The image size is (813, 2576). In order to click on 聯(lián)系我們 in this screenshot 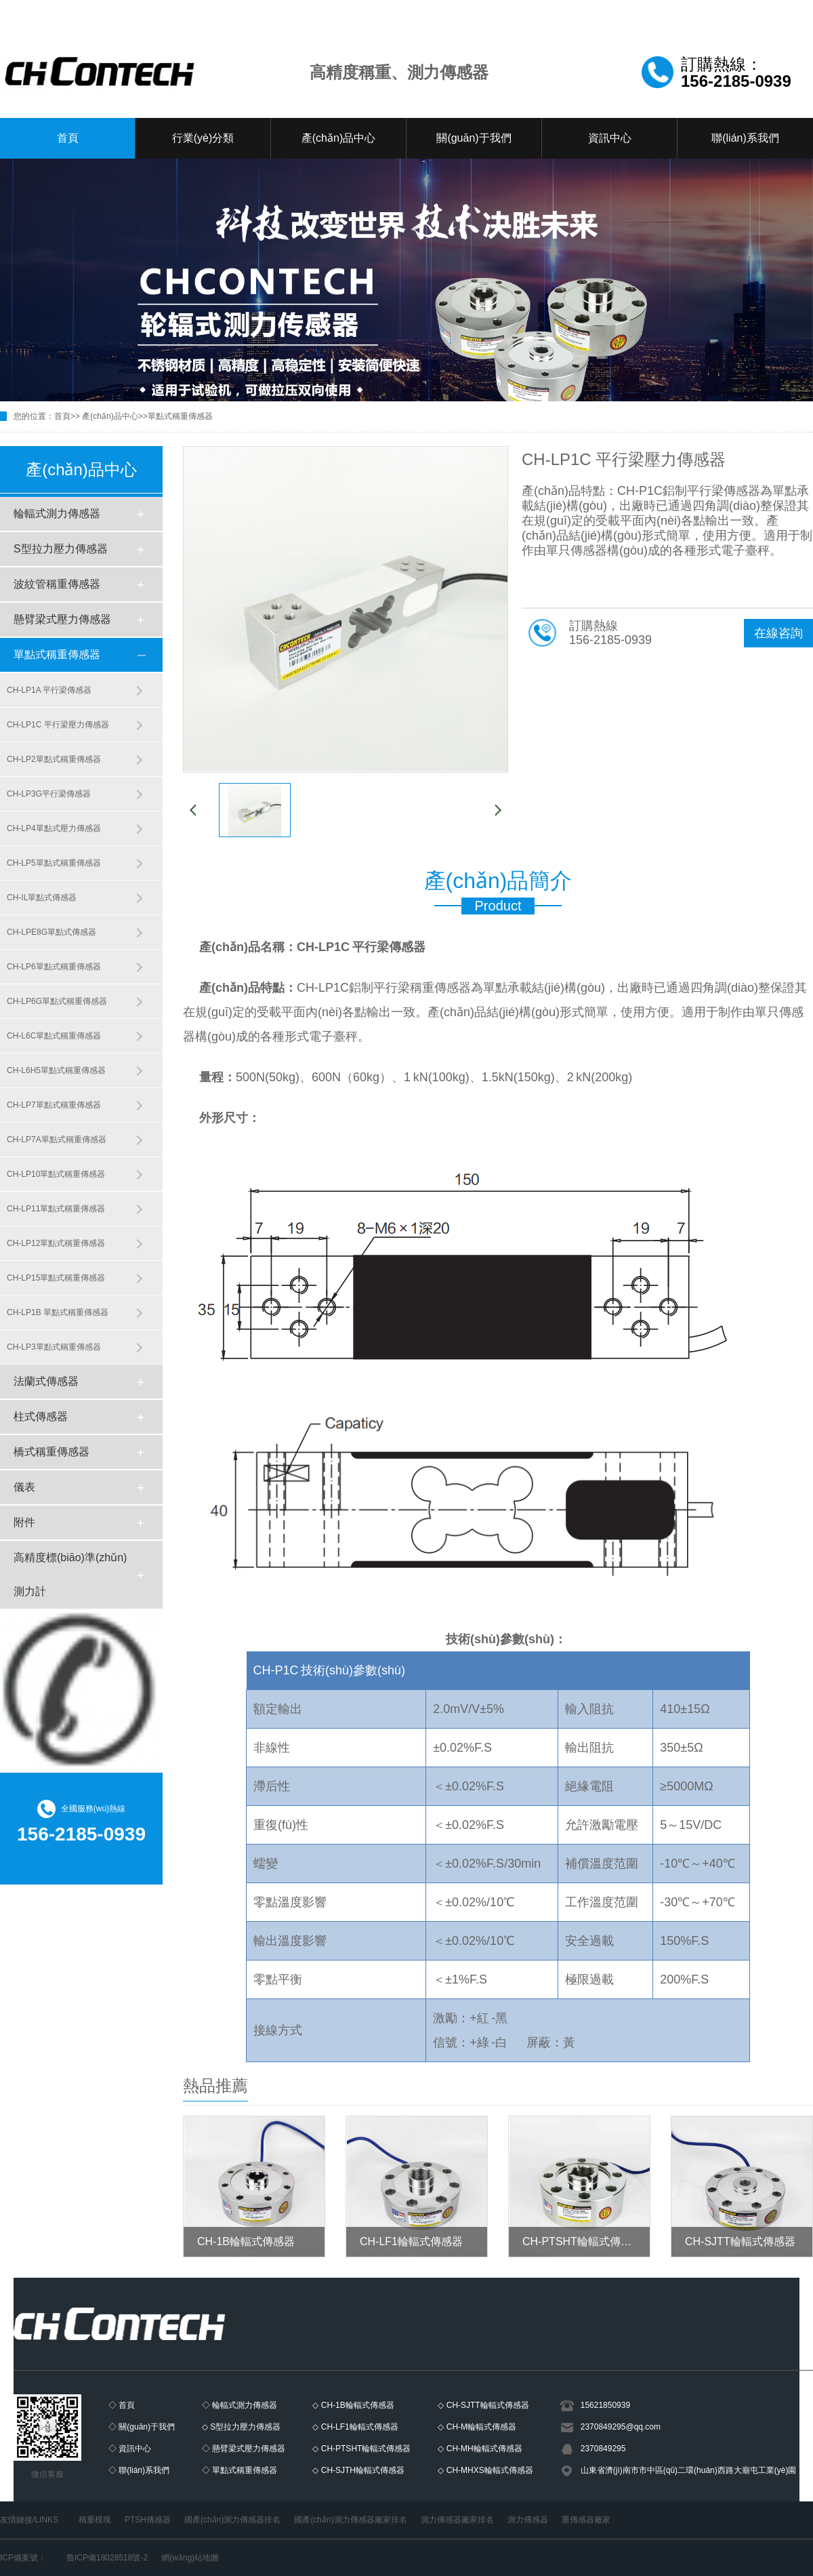, I will do `click(745, 138)`.